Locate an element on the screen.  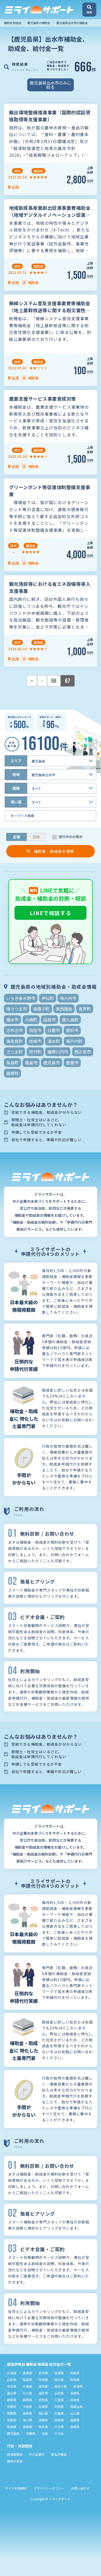
福島県 is located at coordinates (27, 2379).